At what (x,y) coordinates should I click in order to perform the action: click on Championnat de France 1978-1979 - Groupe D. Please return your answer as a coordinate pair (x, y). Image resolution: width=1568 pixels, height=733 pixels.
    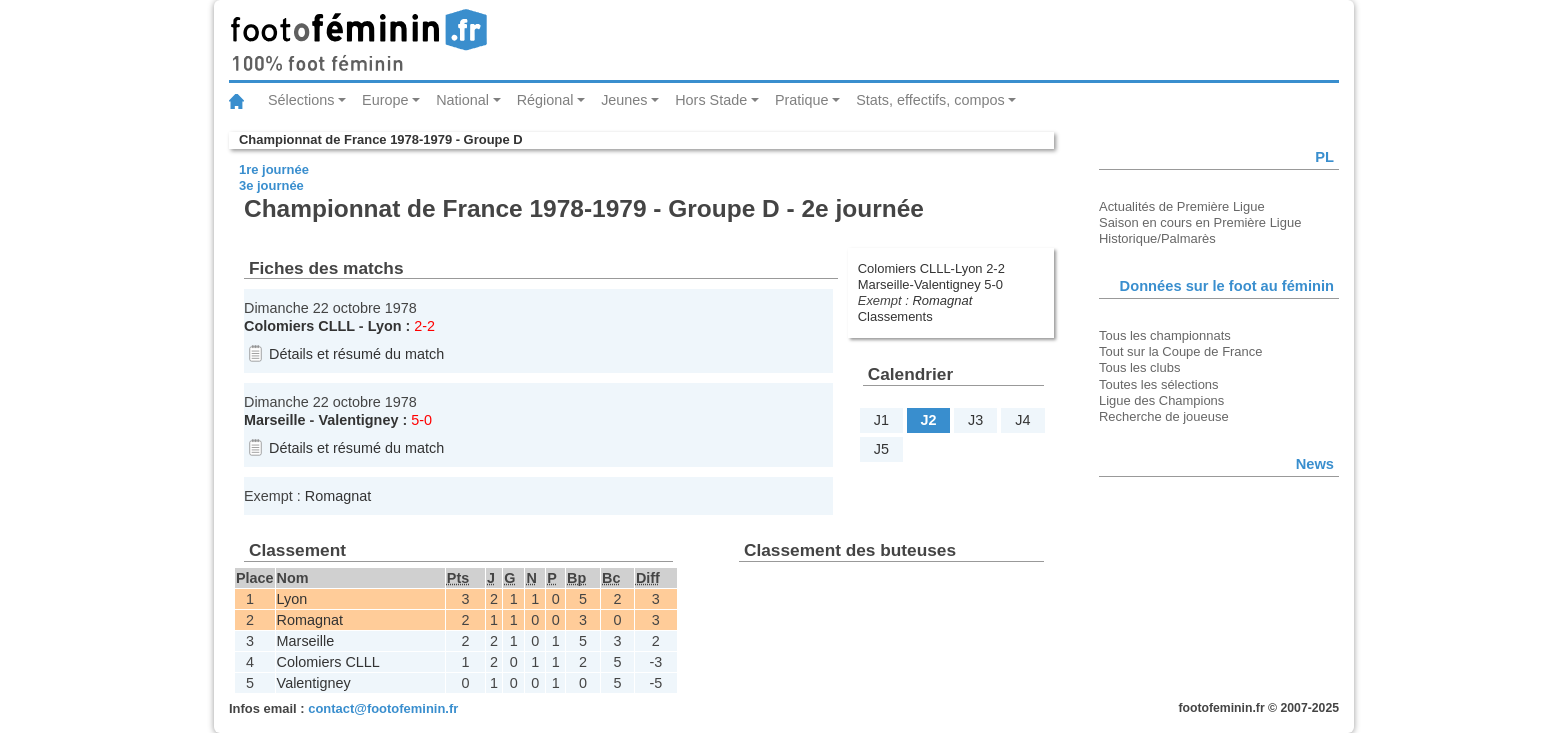
    Looking at the image, I should click on (381, 139).